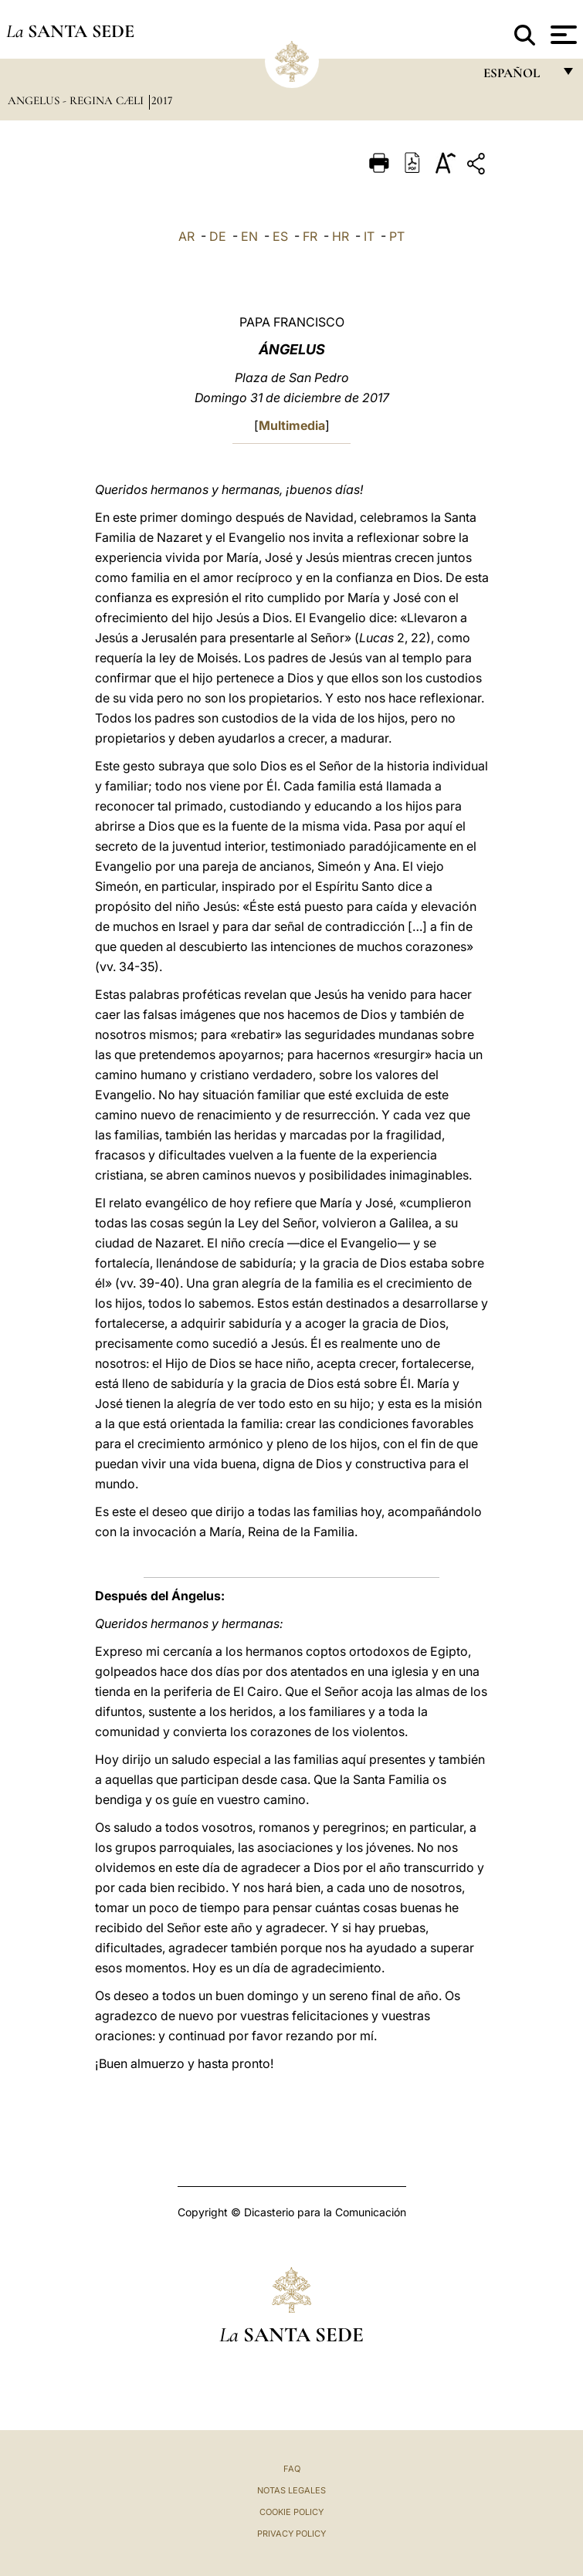  What do you see at coordinates (291, 2533) in the screenshot?
I see `Privacy Policy` at bounding box center [291, 2533].